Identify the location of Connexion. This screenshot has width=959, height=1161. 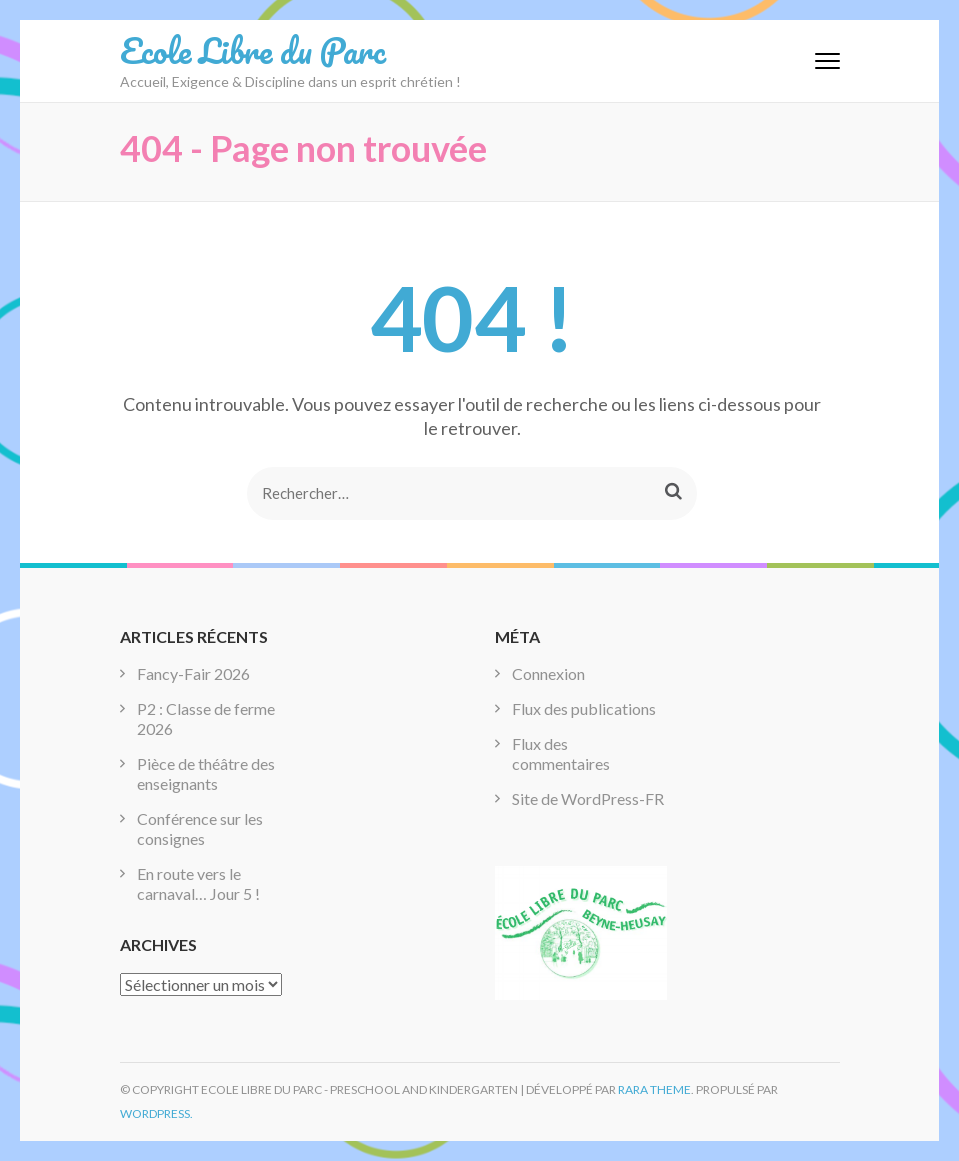
(548, 673).